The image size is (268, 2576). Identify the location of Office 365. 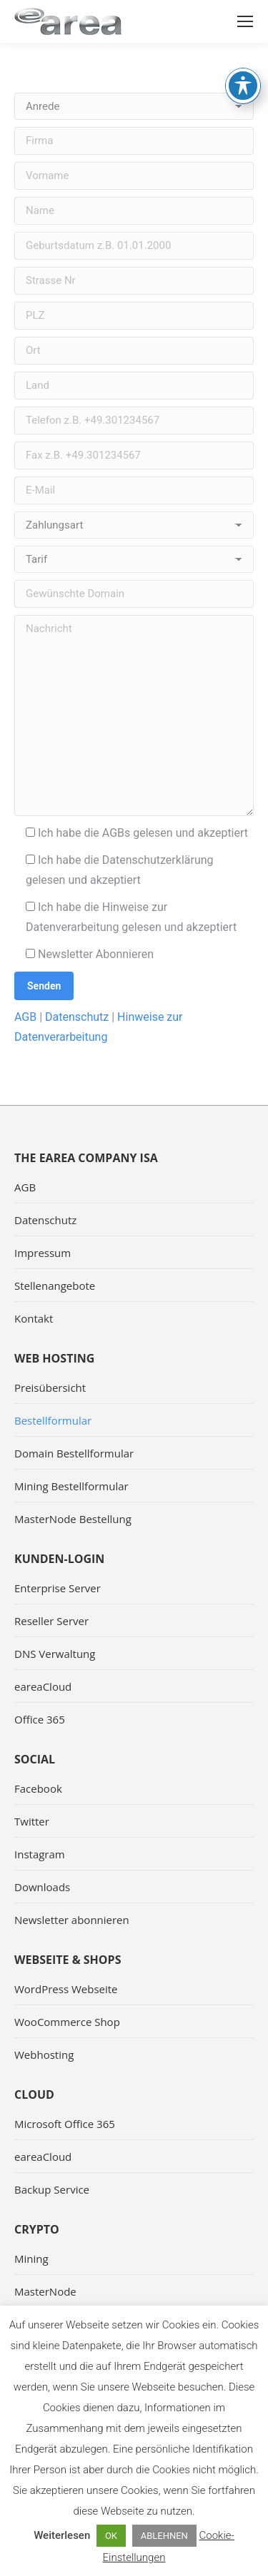
(39, 1719).